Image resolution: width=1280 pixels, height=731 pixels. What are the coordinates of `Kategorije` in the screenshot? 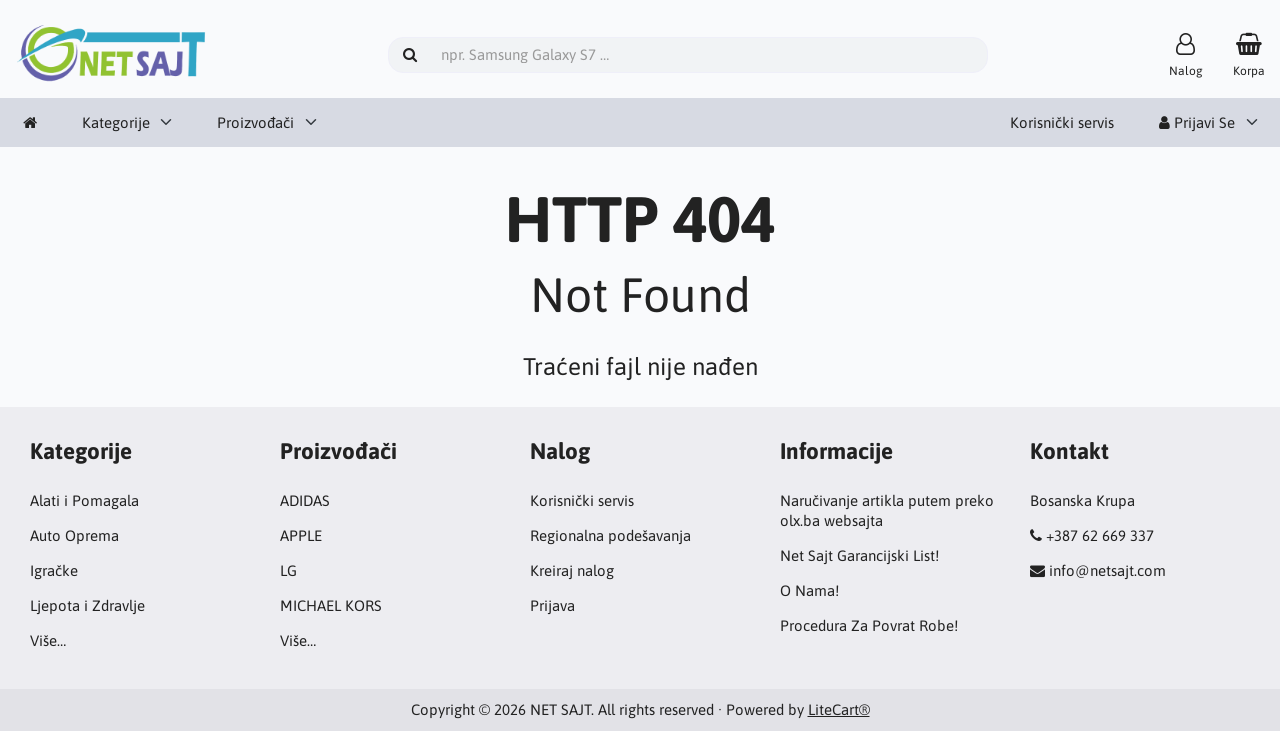 It's located at (116, 122).